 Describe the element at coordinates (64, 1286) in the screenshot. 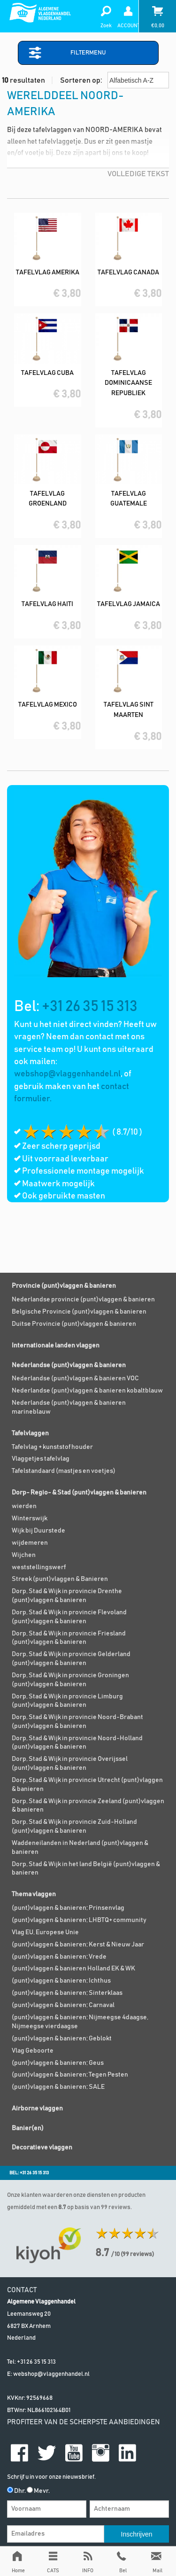

I see `Provincie (punt)vlaggen & banieren` at that location.